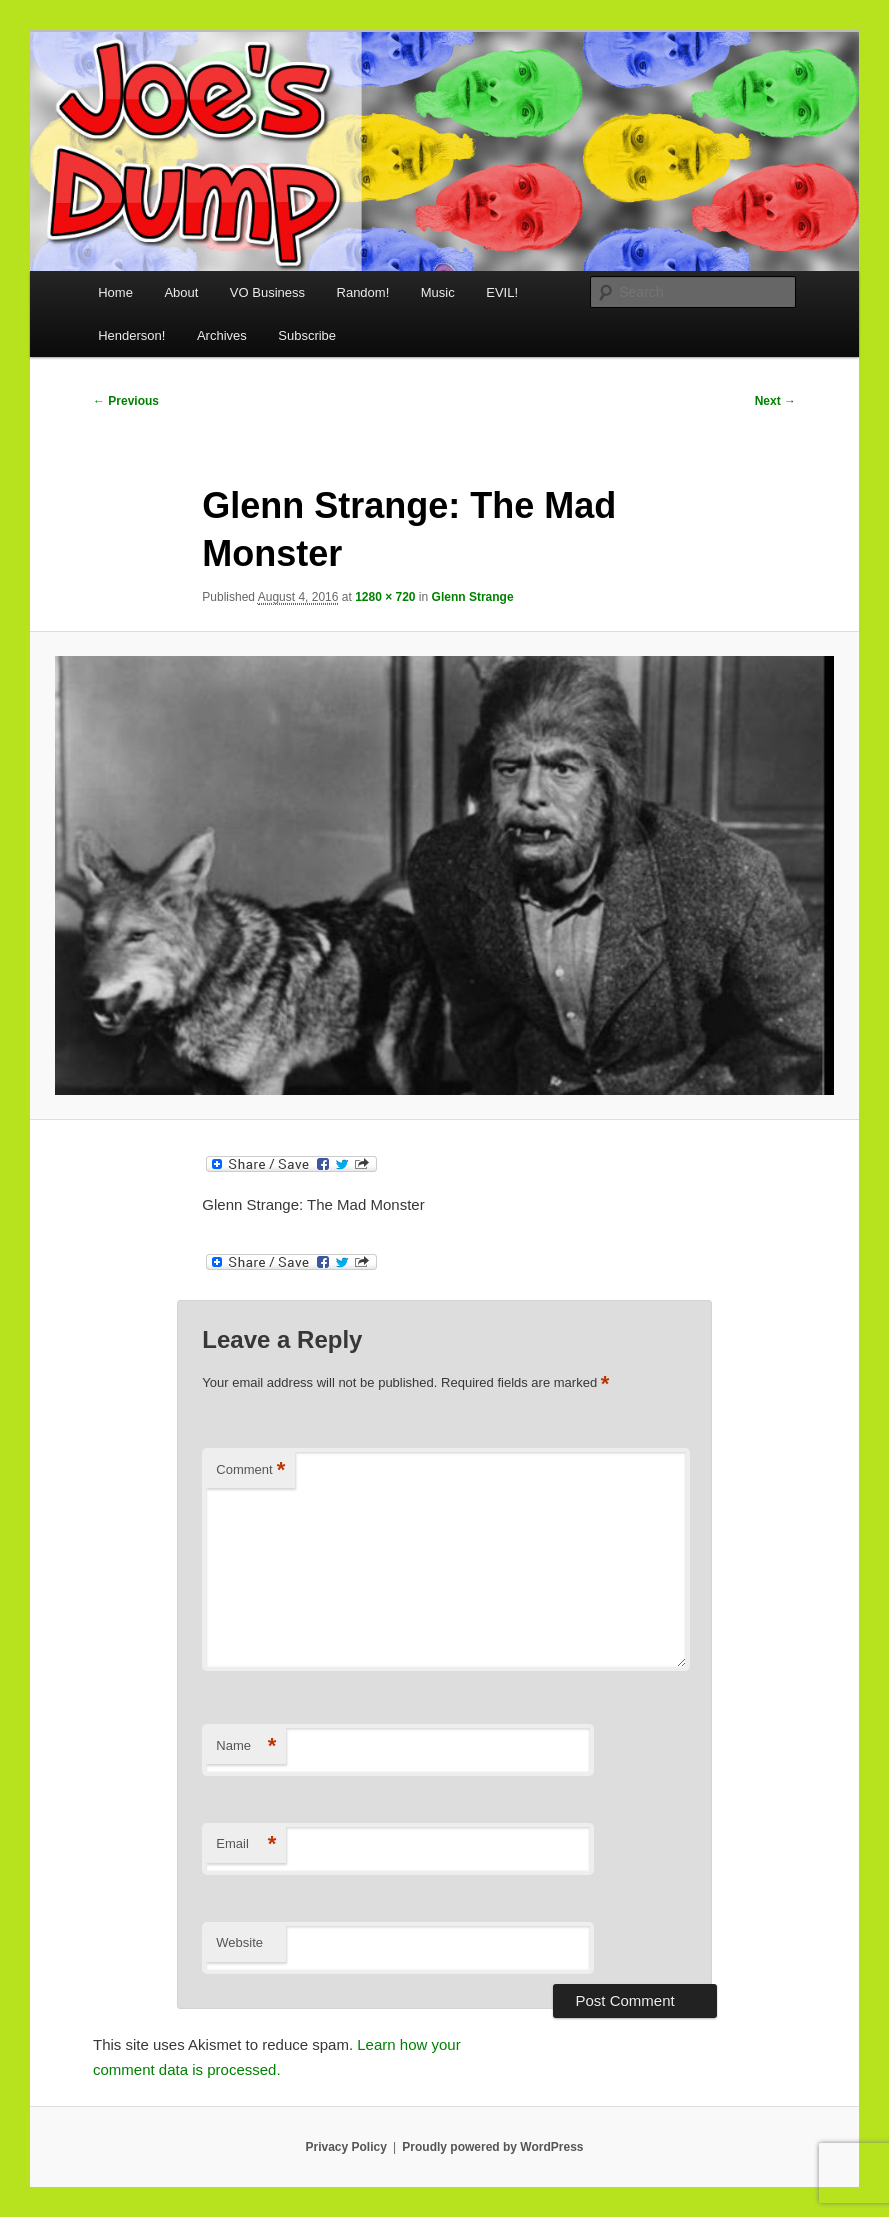 The width and height of the screenshot is (889, 2217). What do you see at coordinates (363, 292) in the screenshot?
I see `Random!` at bounding box center [363, 292].